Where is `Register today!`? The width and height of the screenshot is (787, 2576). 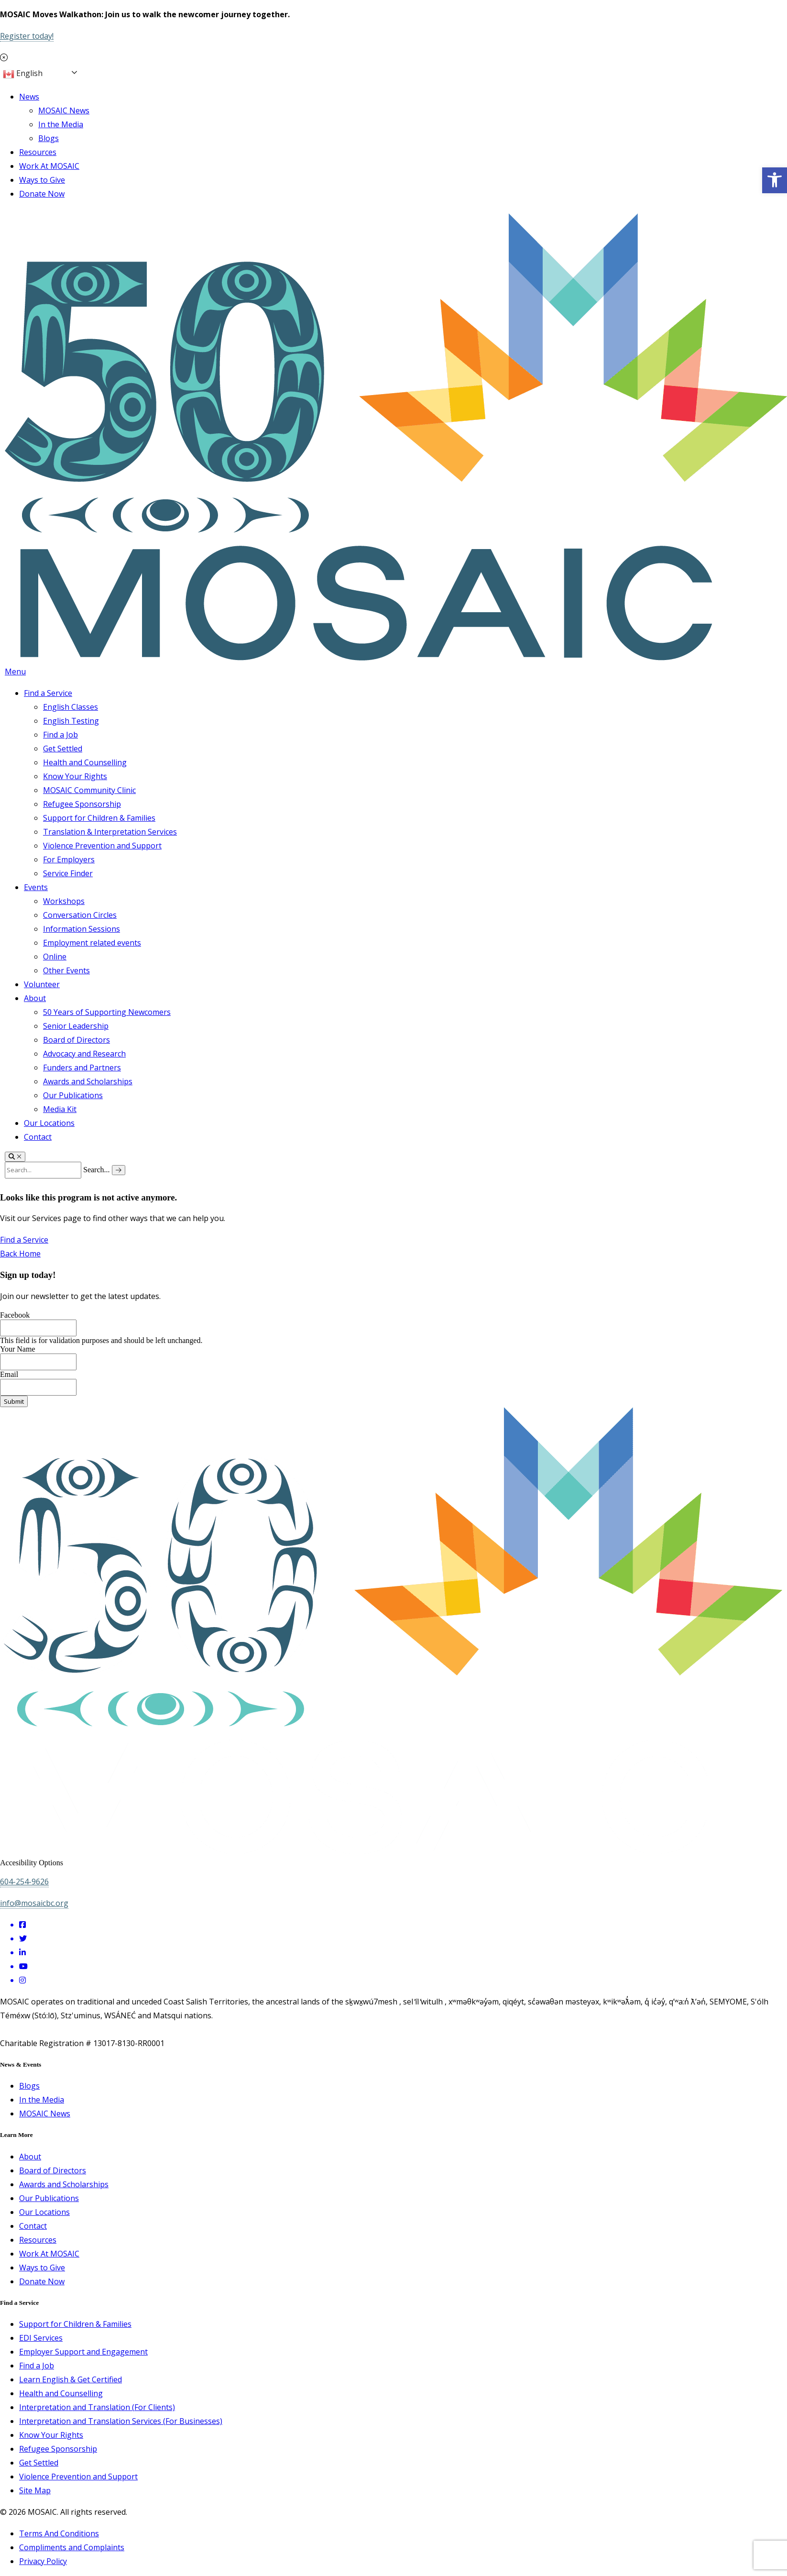 Register today! is located at coordinates (27, 36).